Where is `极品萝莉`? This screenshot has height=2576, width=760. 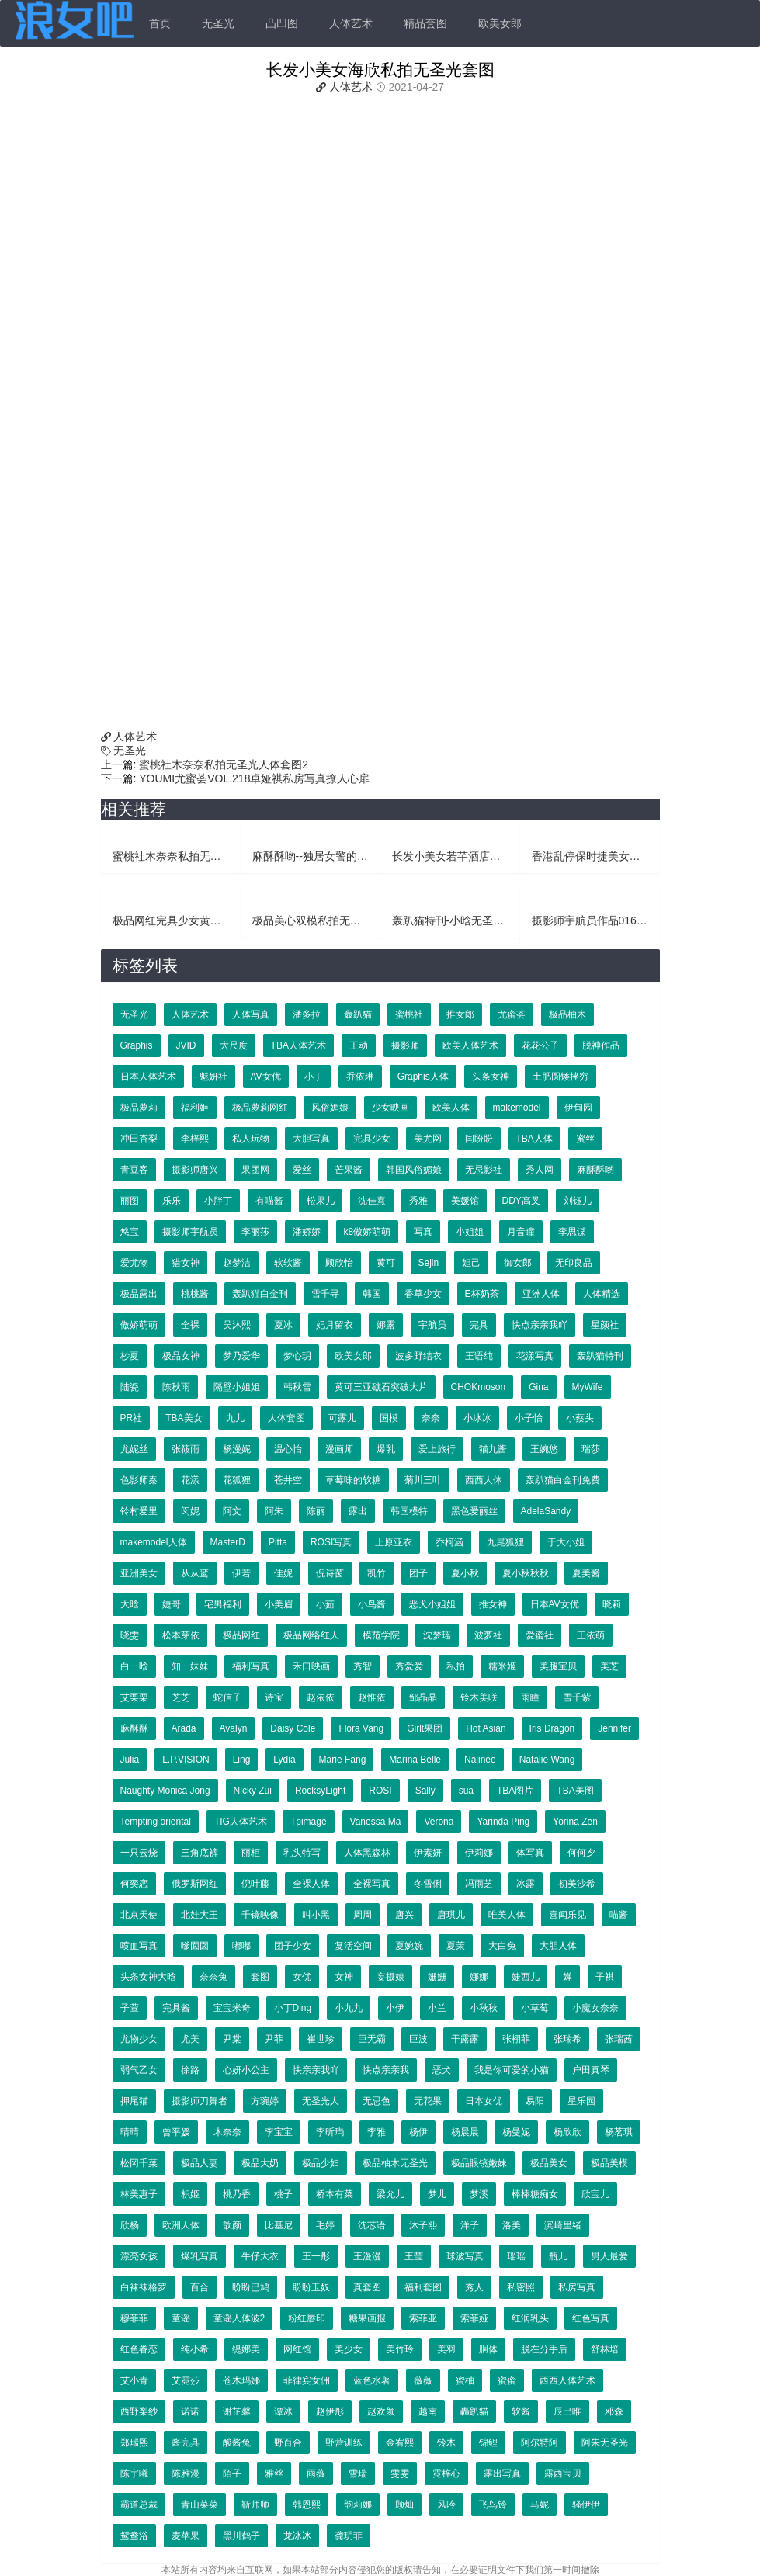
极品萝莉 is located at coordinates (139, 1107).